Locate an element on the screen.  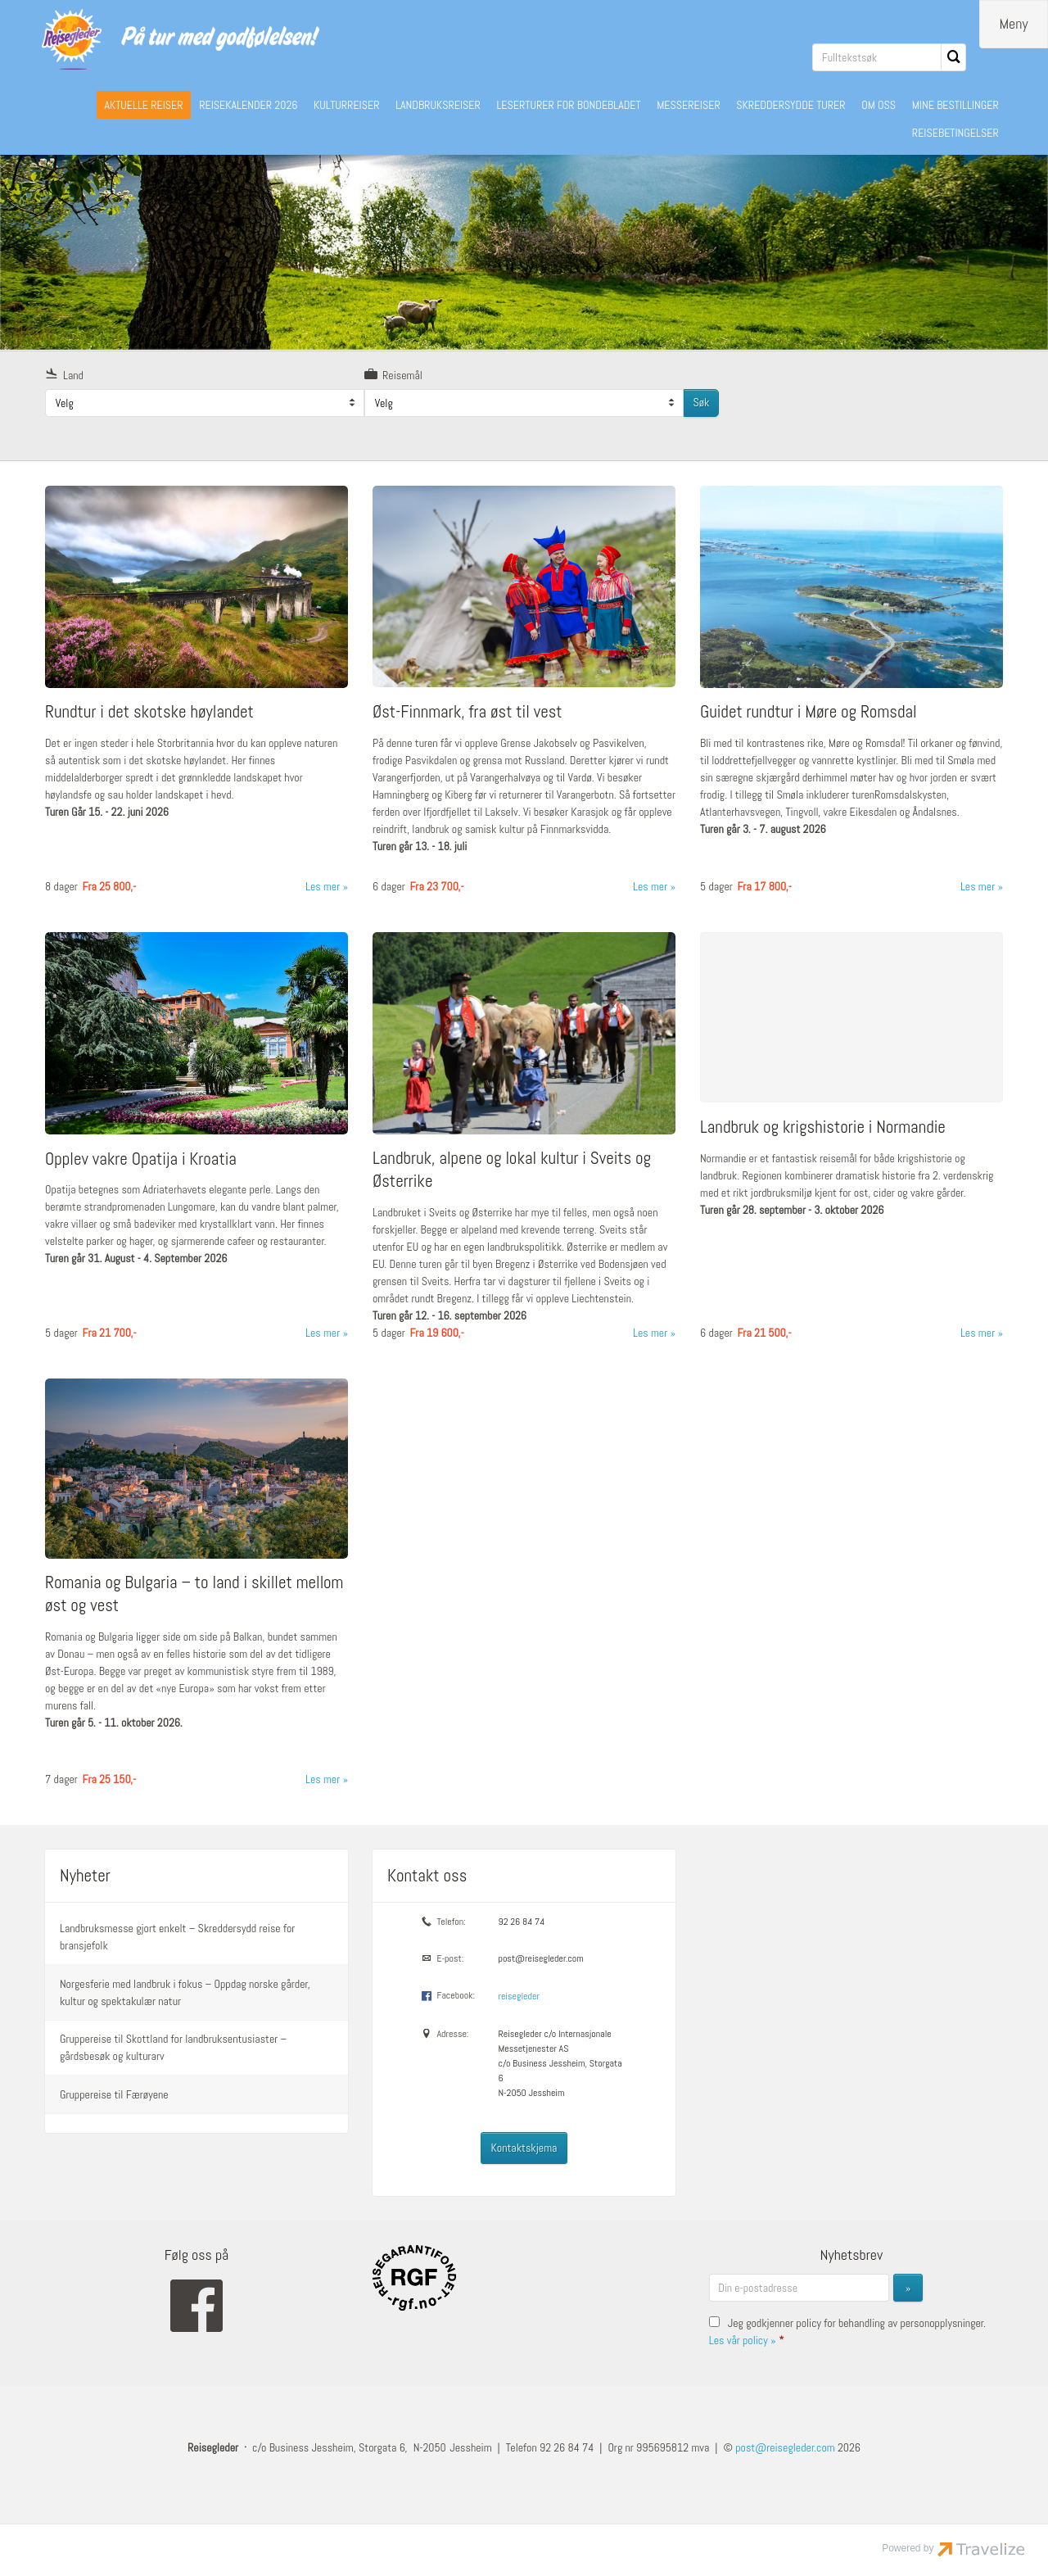
Kontaktskjema is located at coordinates (524, 2146).